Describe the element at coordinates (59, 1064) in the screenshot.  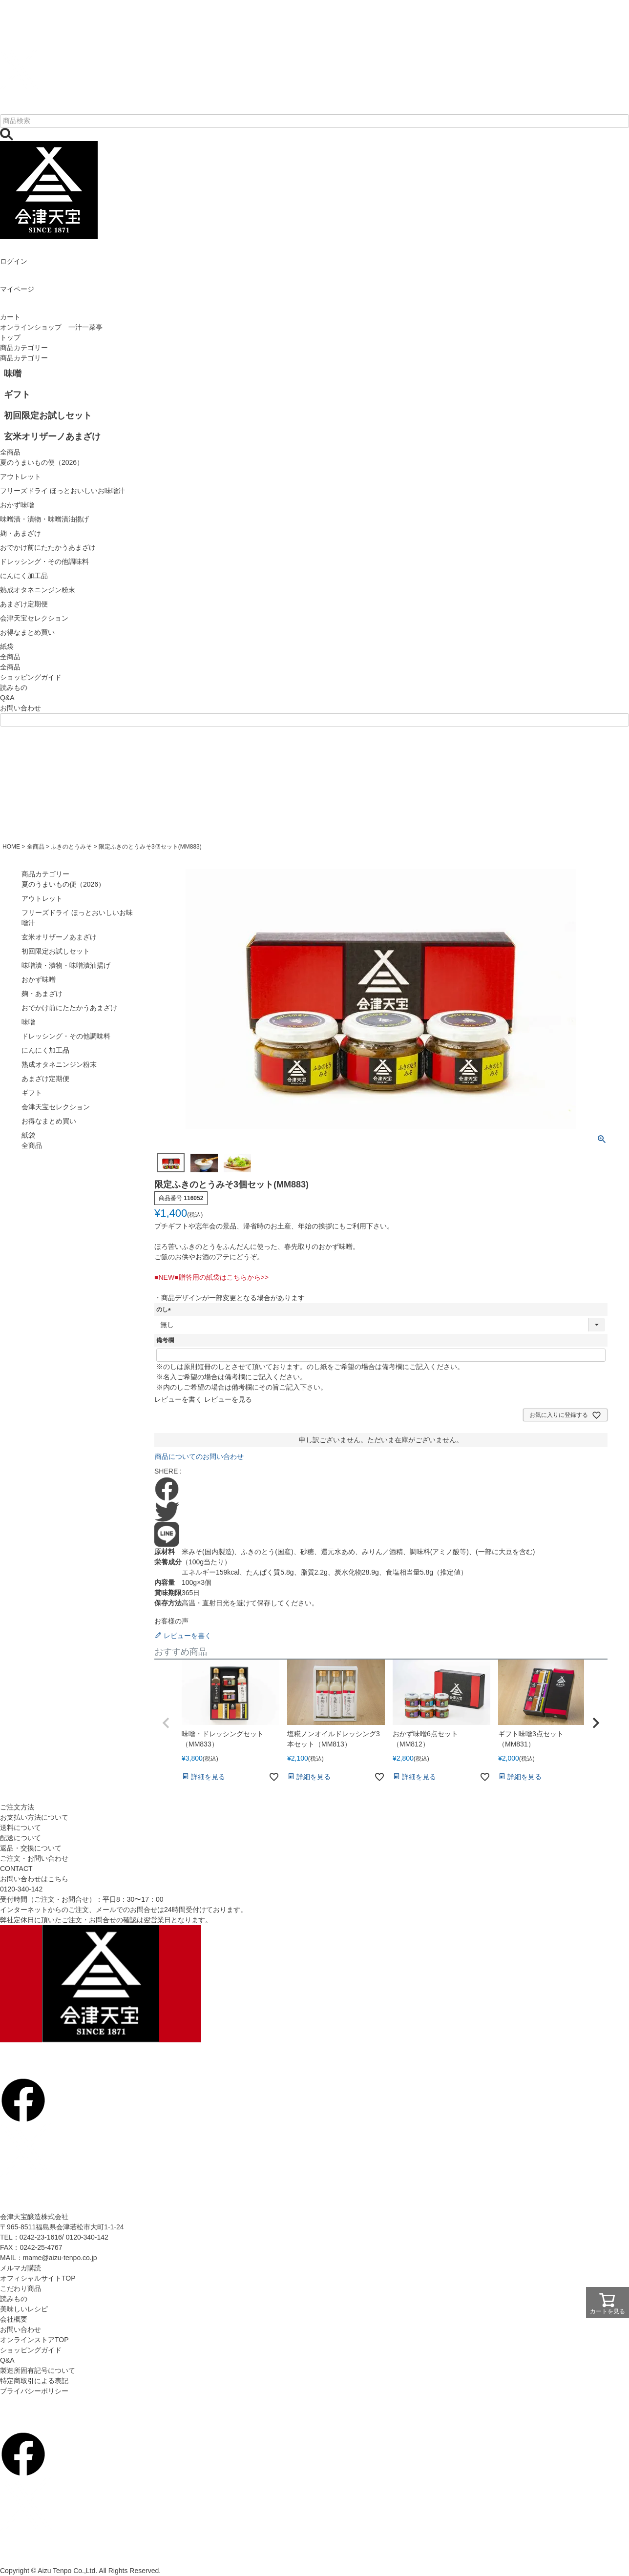
I see `熟成オタネニンジン粉末` at that location.